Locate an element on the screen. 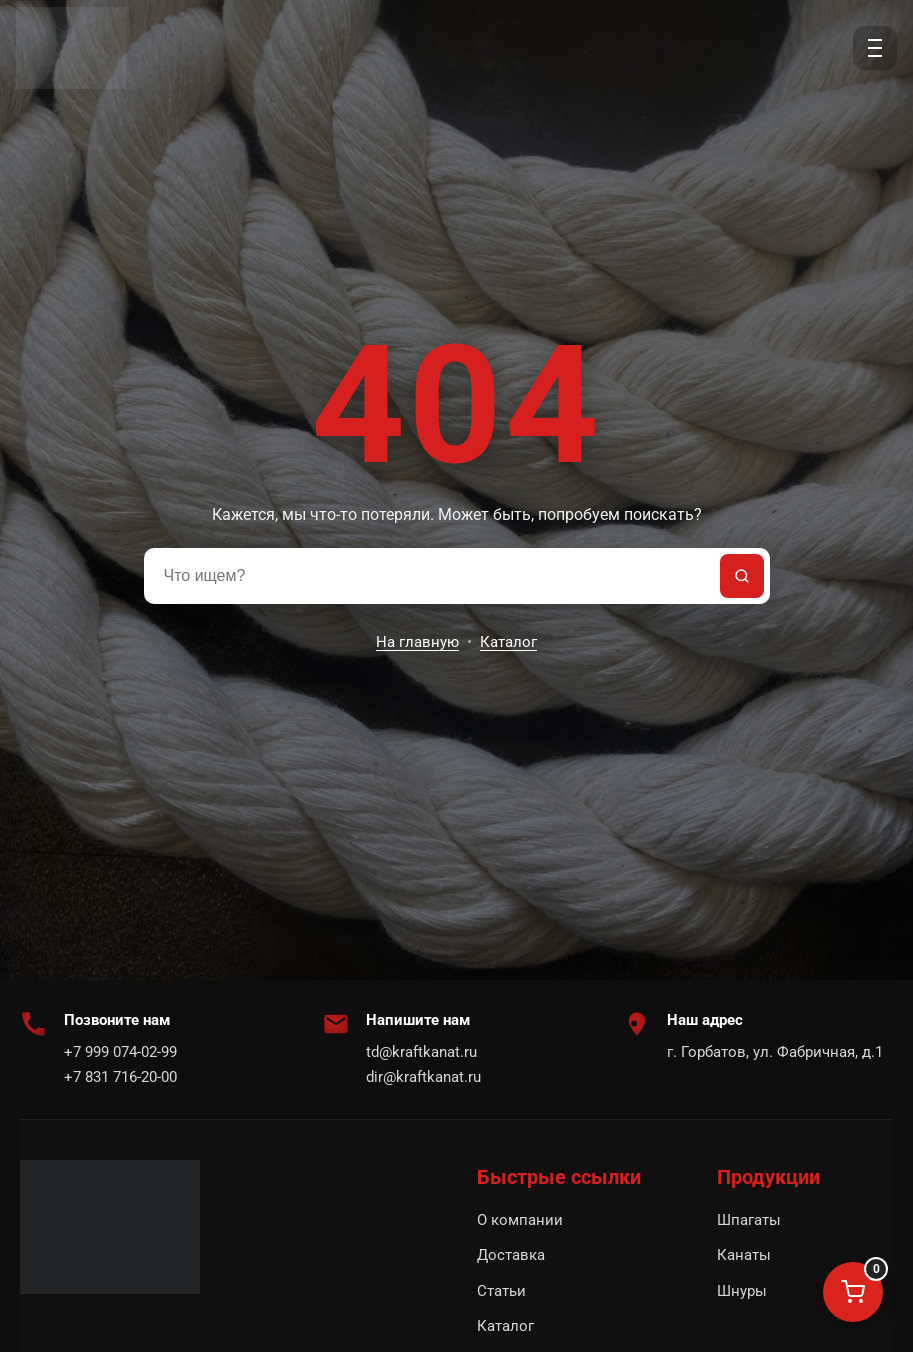  На главную is located at coordinates (417, 642).